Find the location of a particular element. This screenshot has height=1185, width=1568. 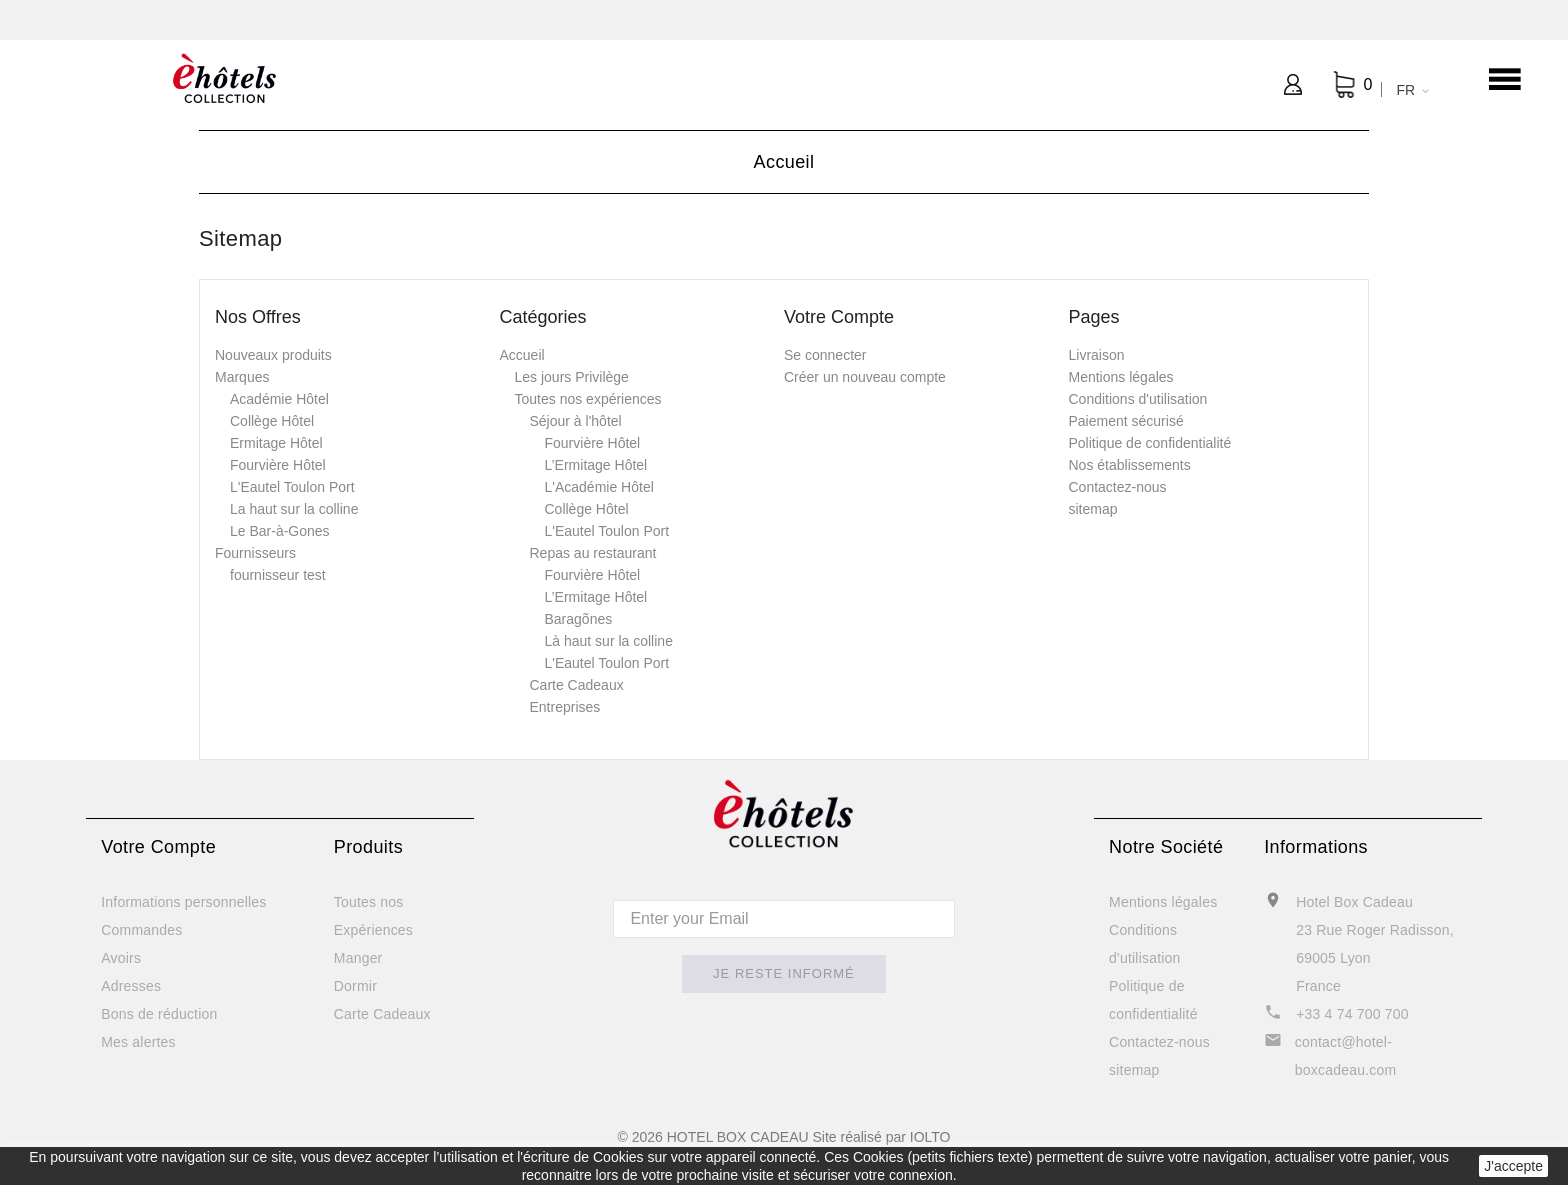

Se connecter is located at coordinates (825, 355).